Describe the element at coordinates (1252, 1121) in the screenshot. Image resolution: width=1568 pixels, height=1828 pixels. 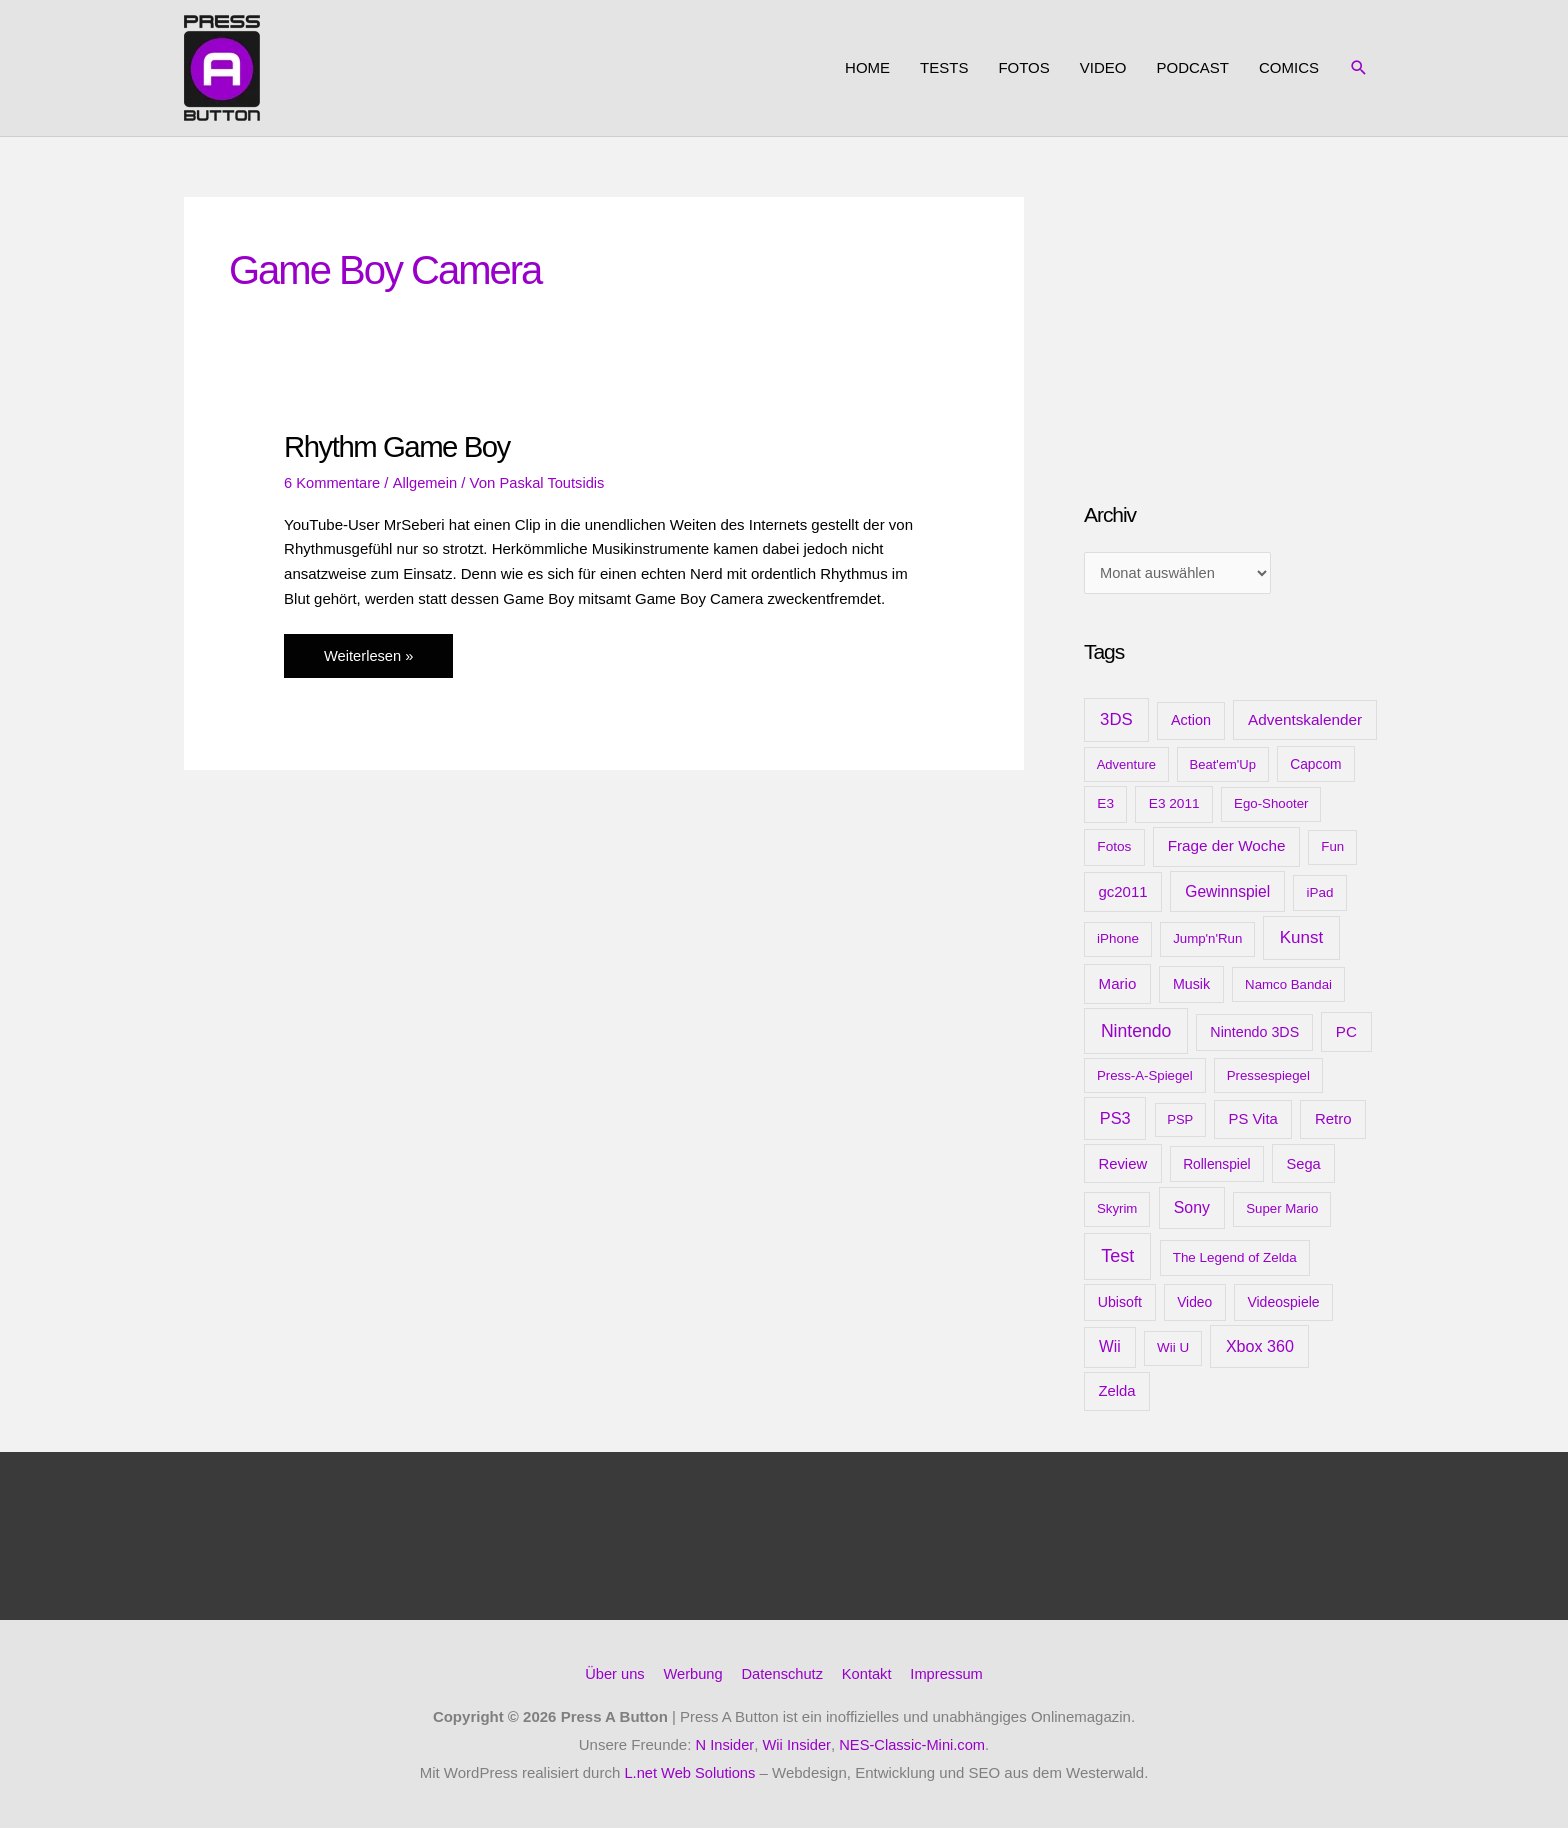
I see `PS Vita [PS Vita (20 Einträge)]` at that location.